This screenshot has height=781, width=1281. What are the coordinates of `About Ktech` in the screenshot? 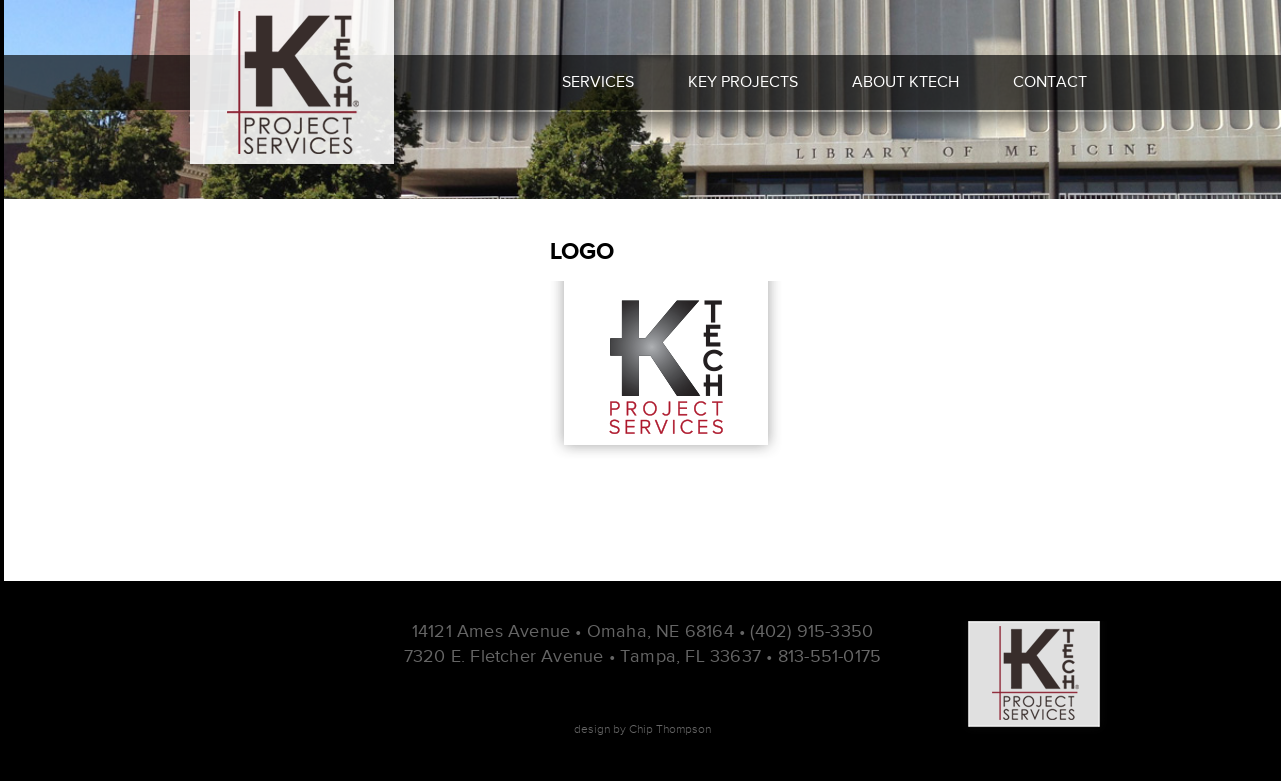 It's located at (905, 82).